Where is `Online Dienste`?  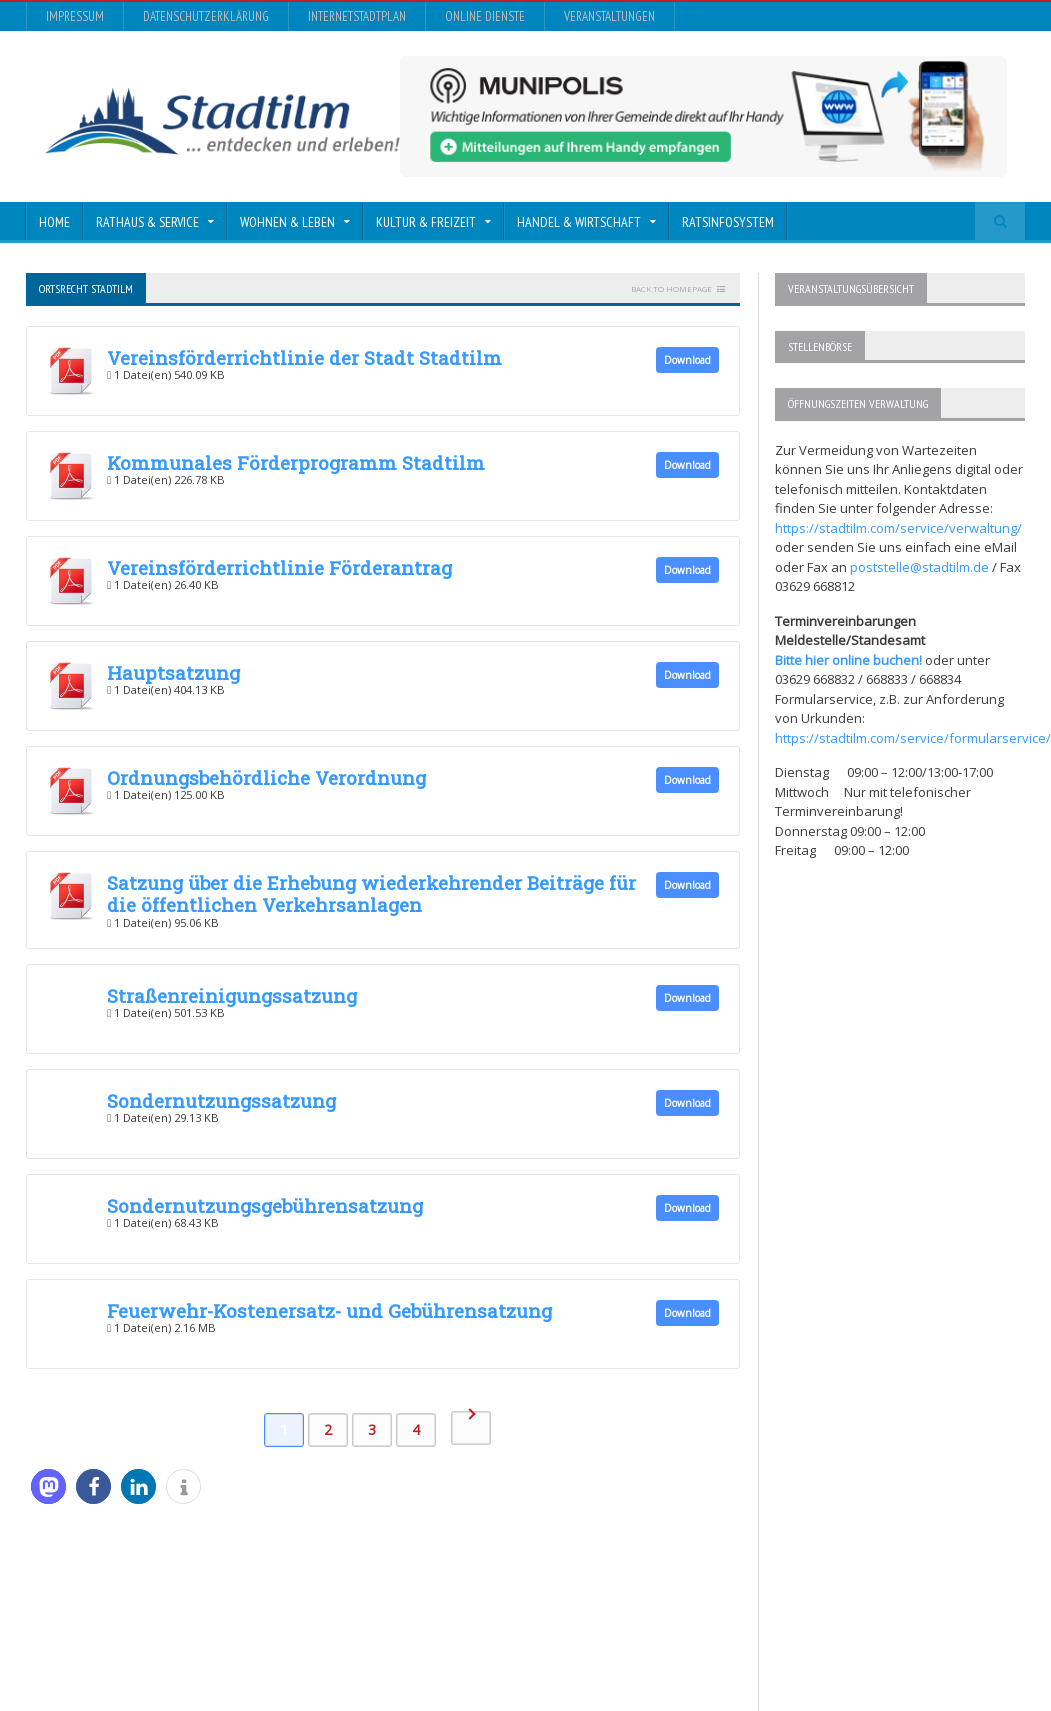
Online Dienste is located at coordinates (485, 16).